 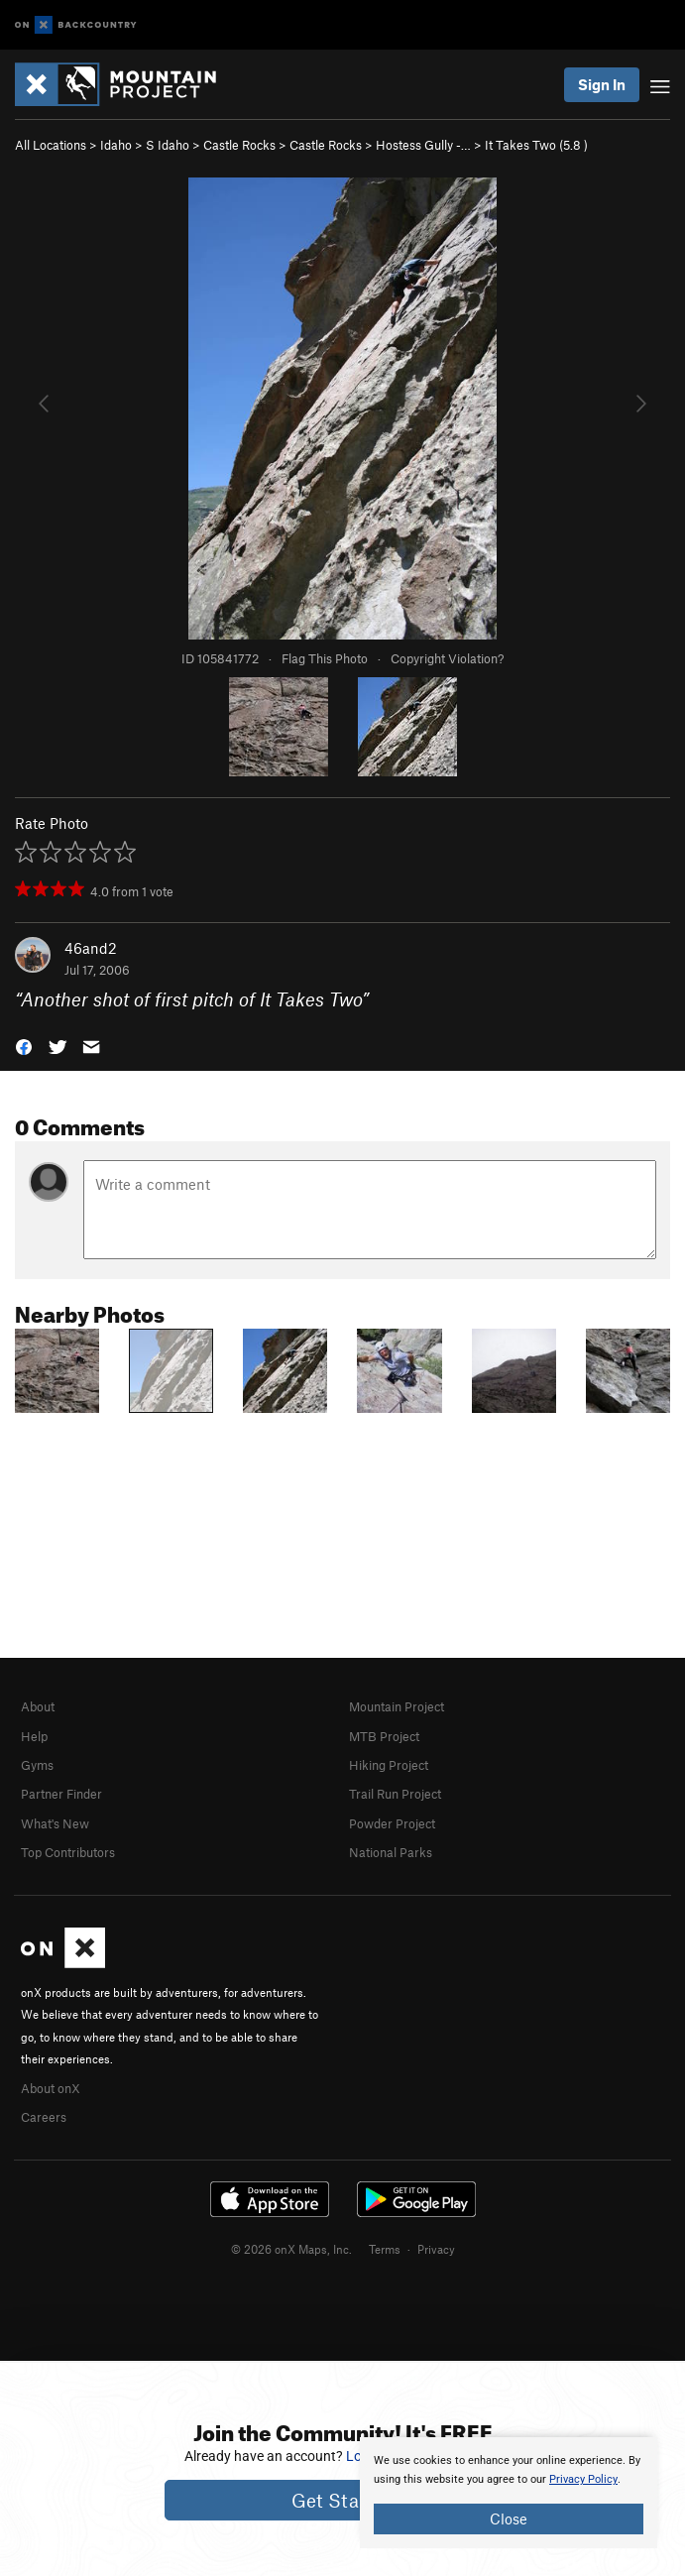 What do you see at coordinates (388, 1765) in the screenshot?
I see `Hiking Project` at bounding box center [388, 1765].